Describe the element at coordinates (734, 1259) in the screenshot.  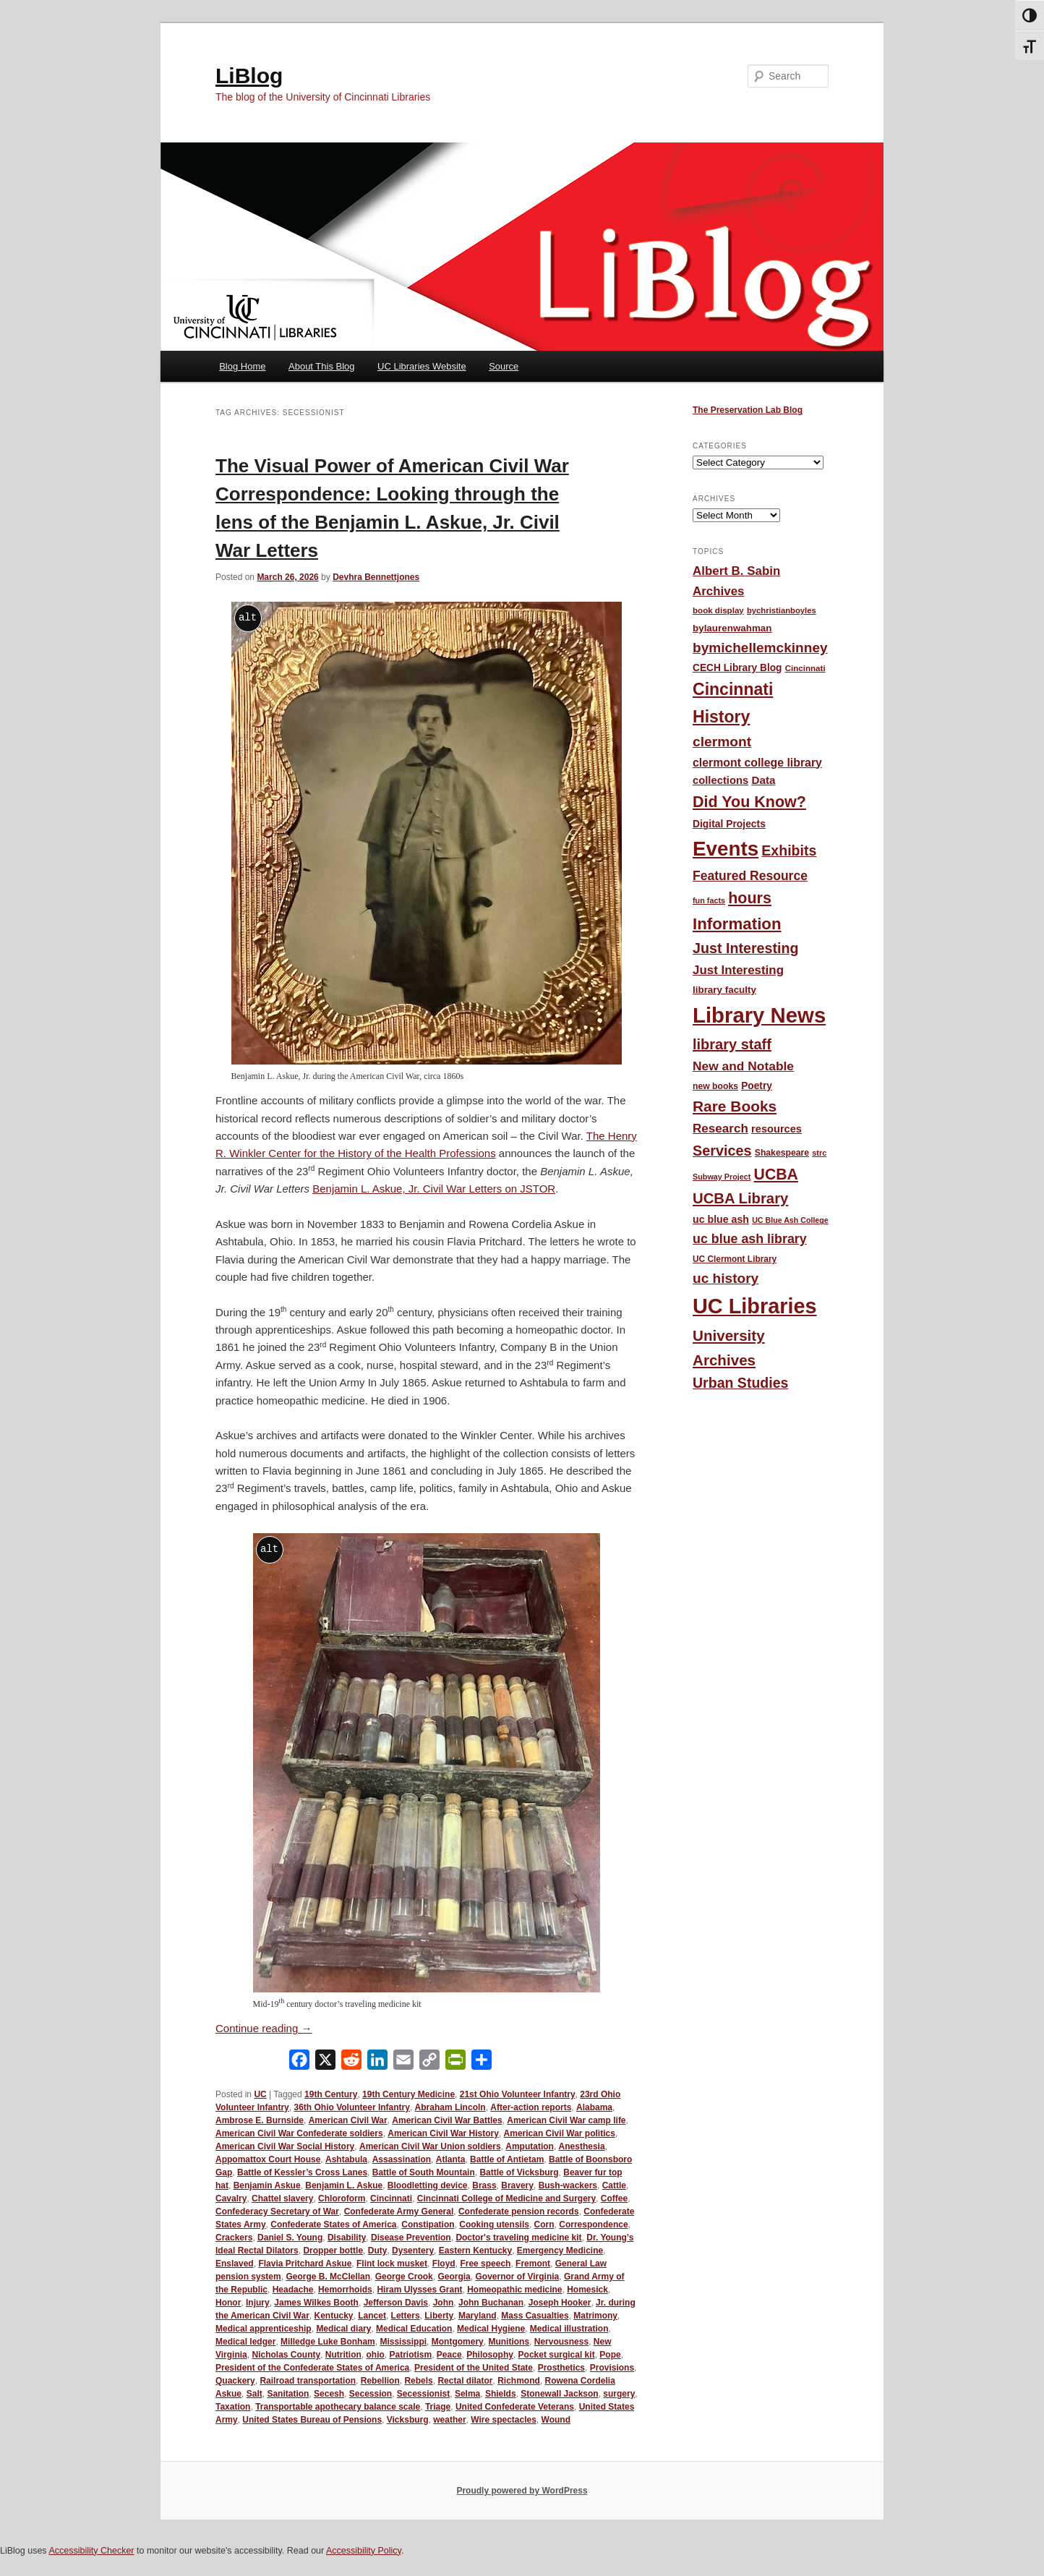
I see `UC Clermont Library [UC Clermont Library (43 items)]` at that location.